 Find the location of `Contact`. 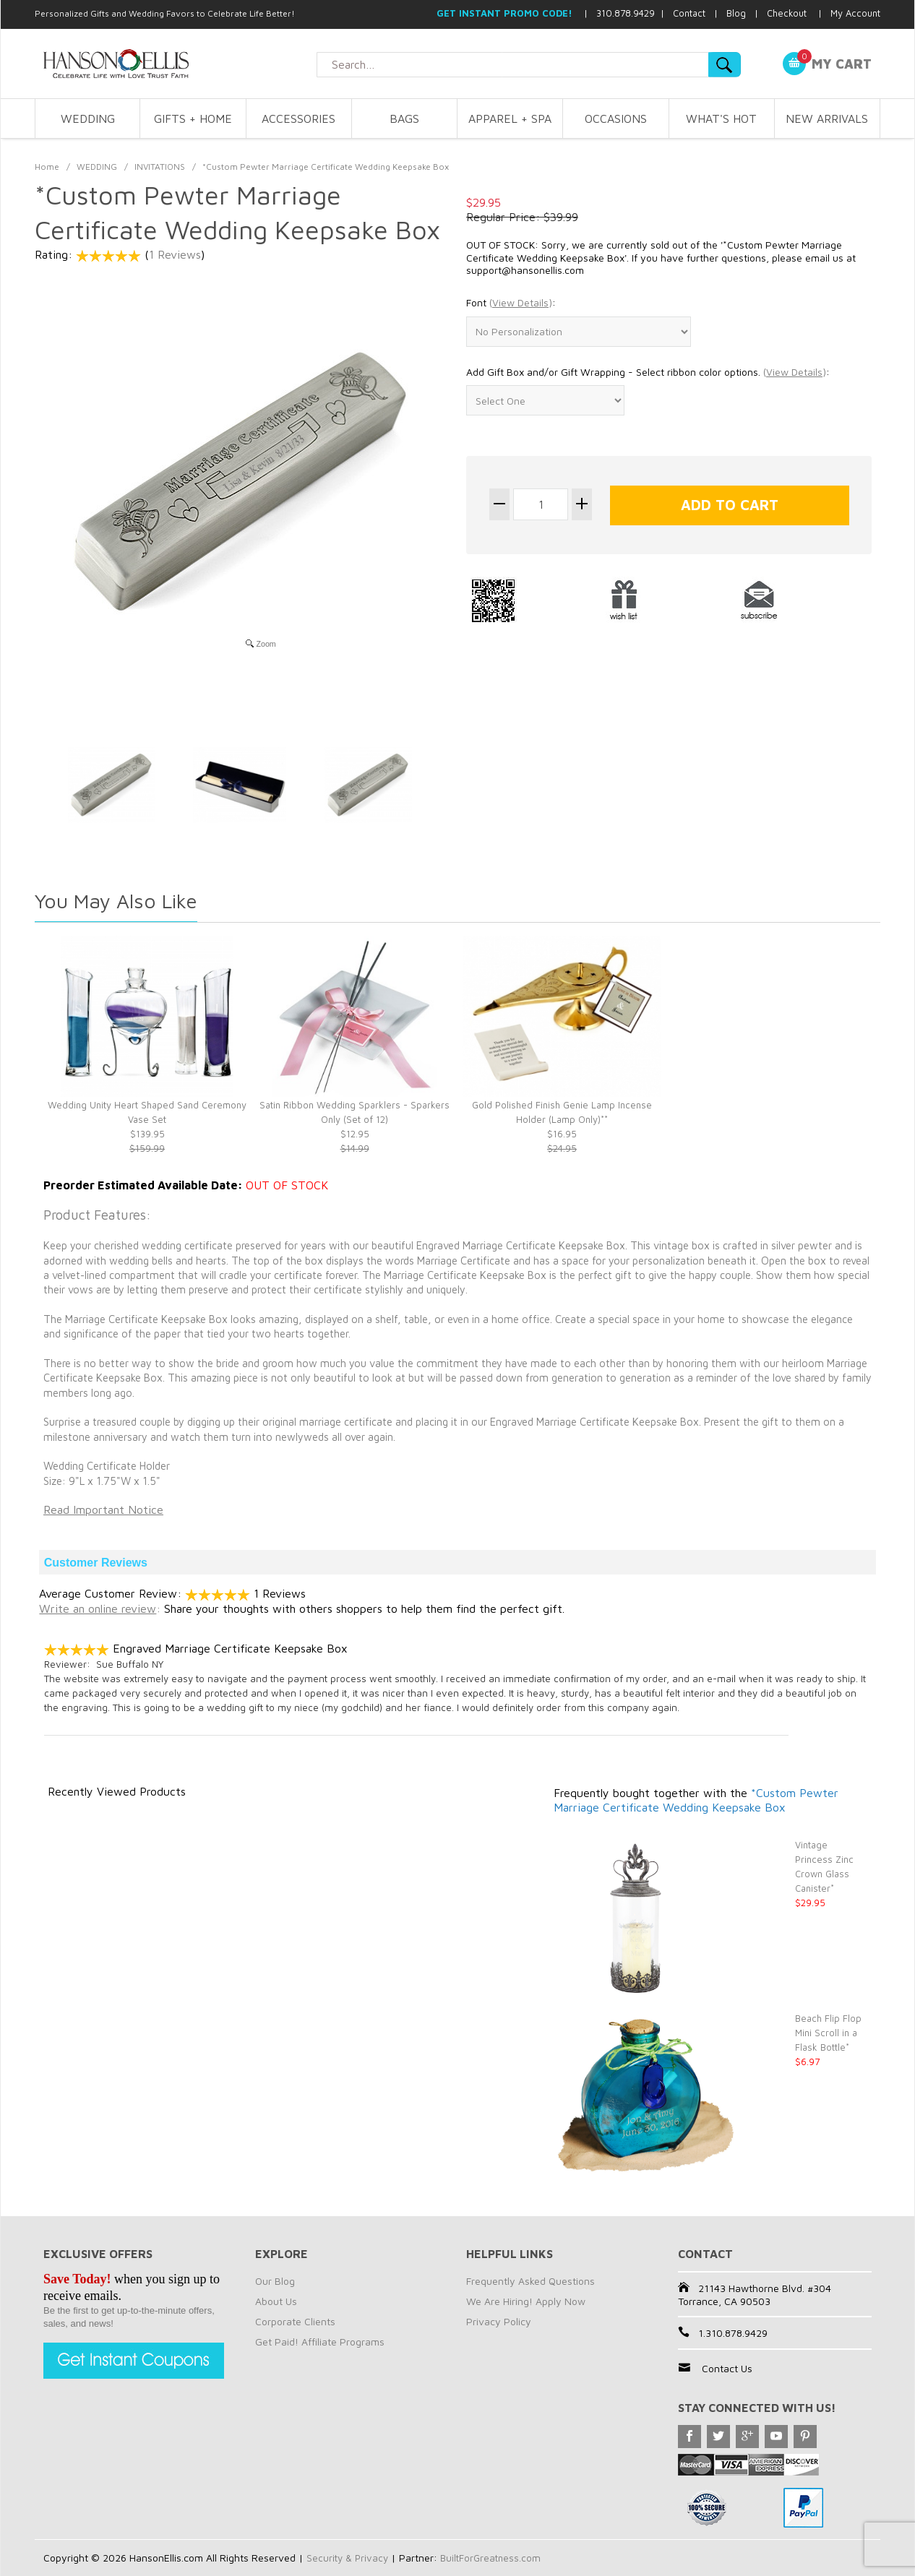

Contact is located at coordinates (689, 13).